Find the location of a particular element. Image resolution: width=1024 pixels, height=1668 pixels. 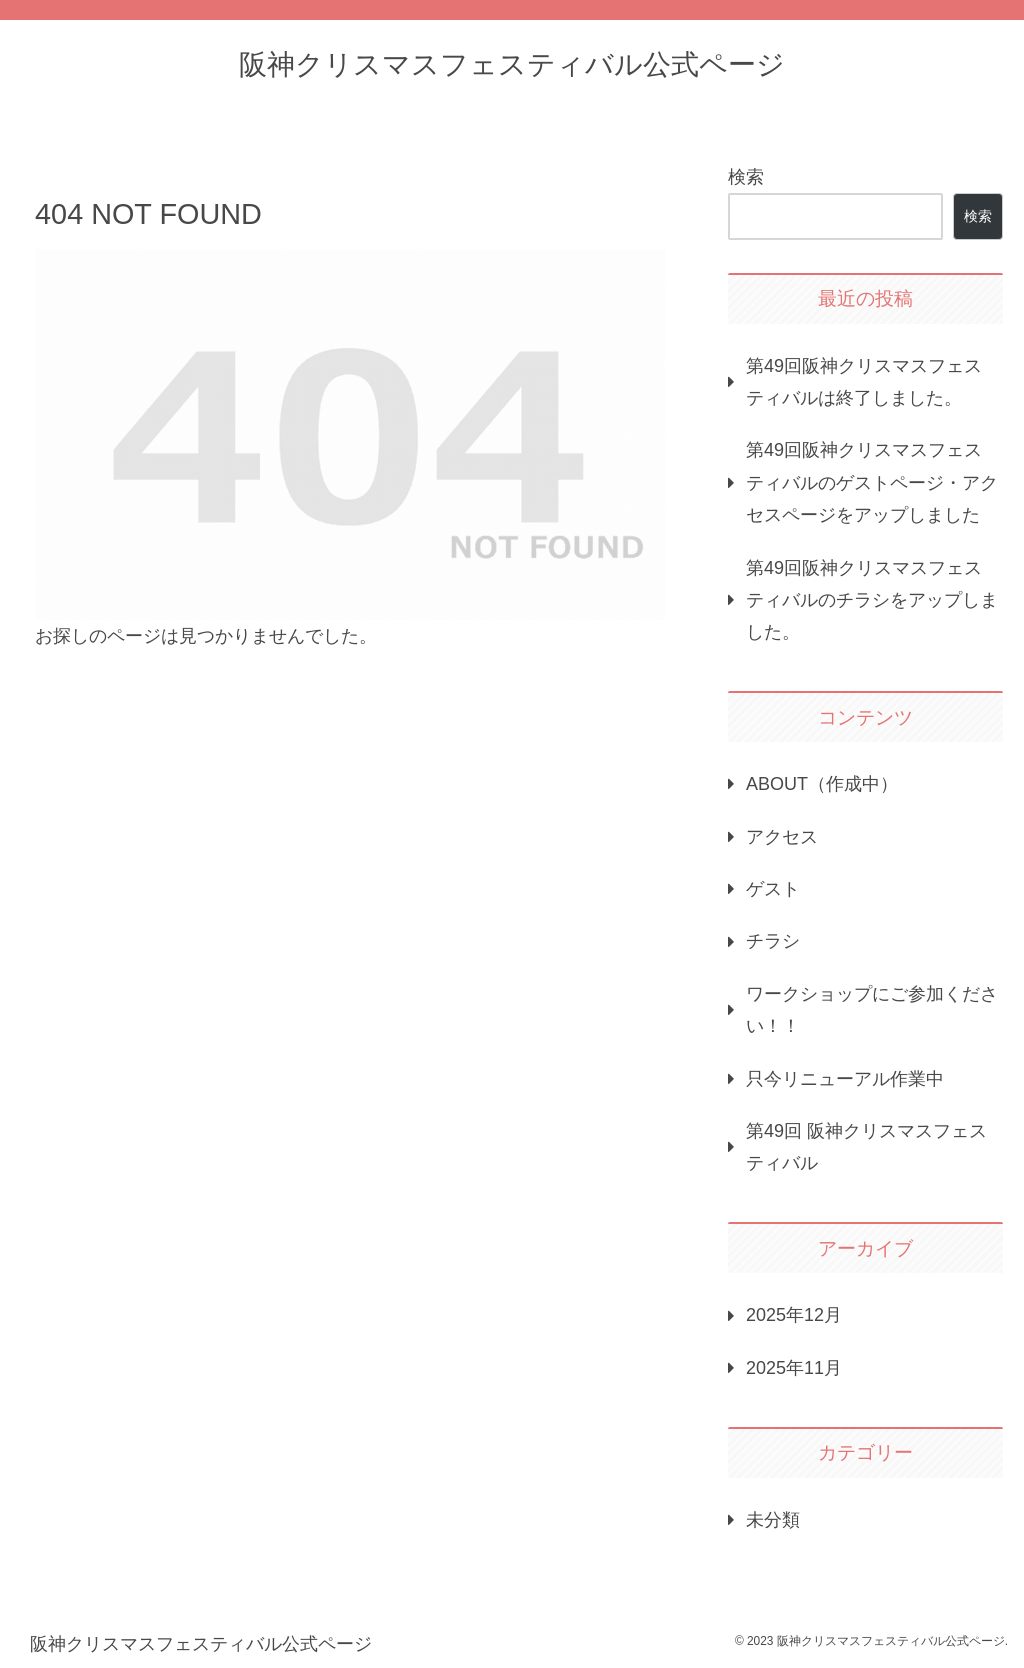

ゲスト is located at coordinates (773, 889).